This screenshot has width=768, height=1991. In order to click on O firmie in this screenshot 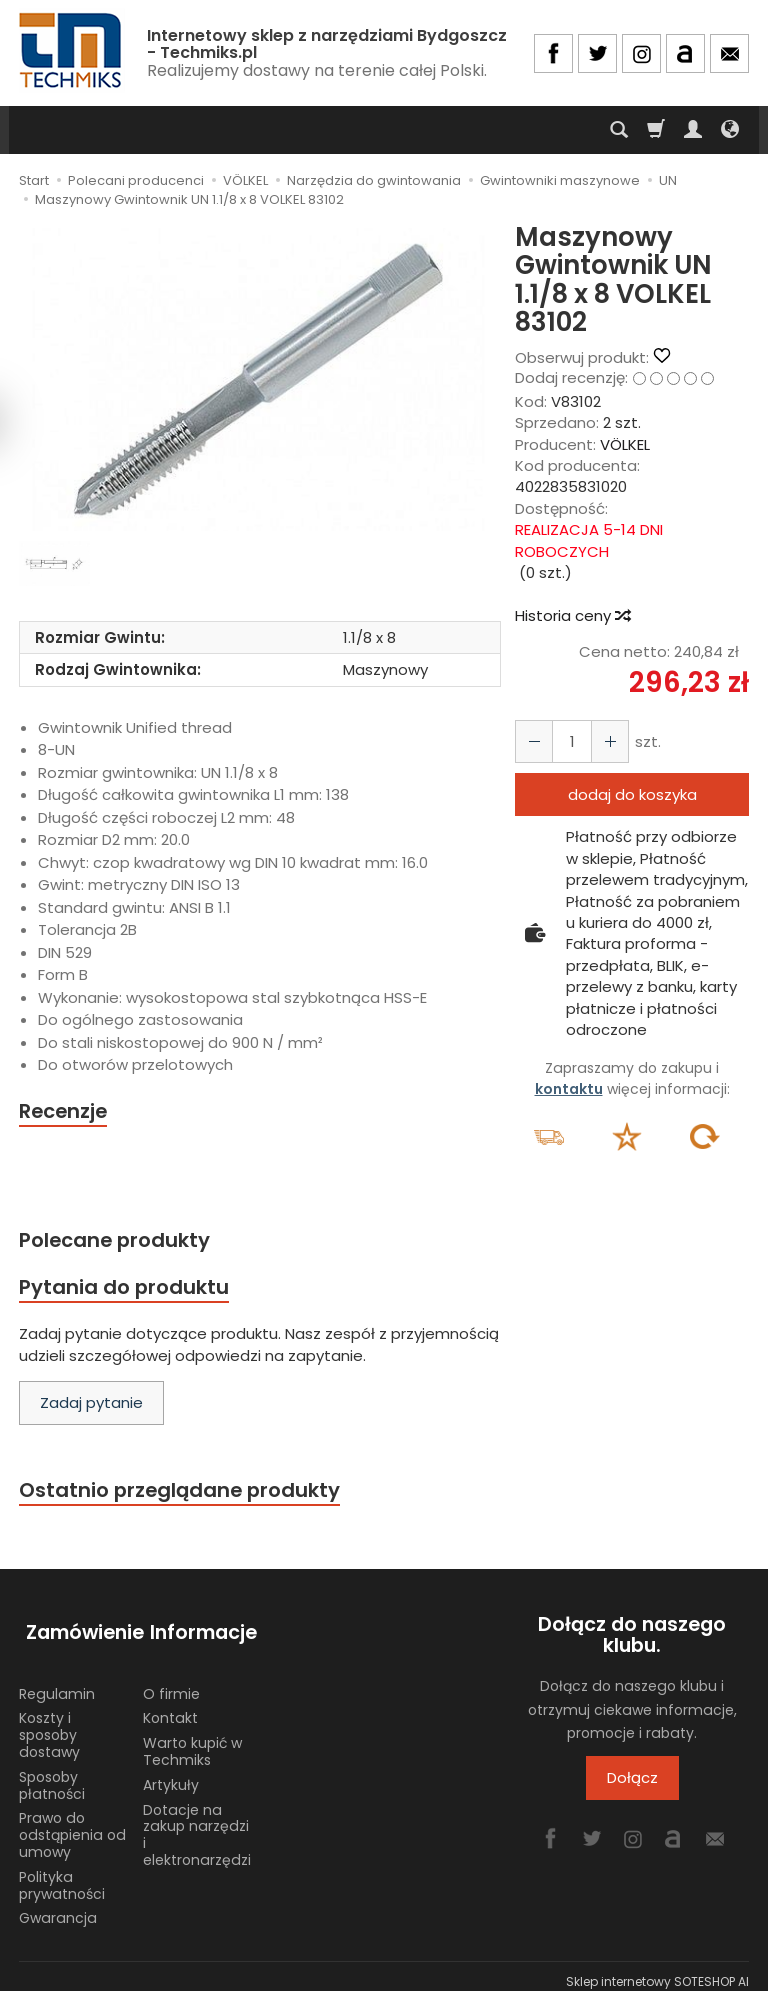, I will do `click(171, 1683)`.